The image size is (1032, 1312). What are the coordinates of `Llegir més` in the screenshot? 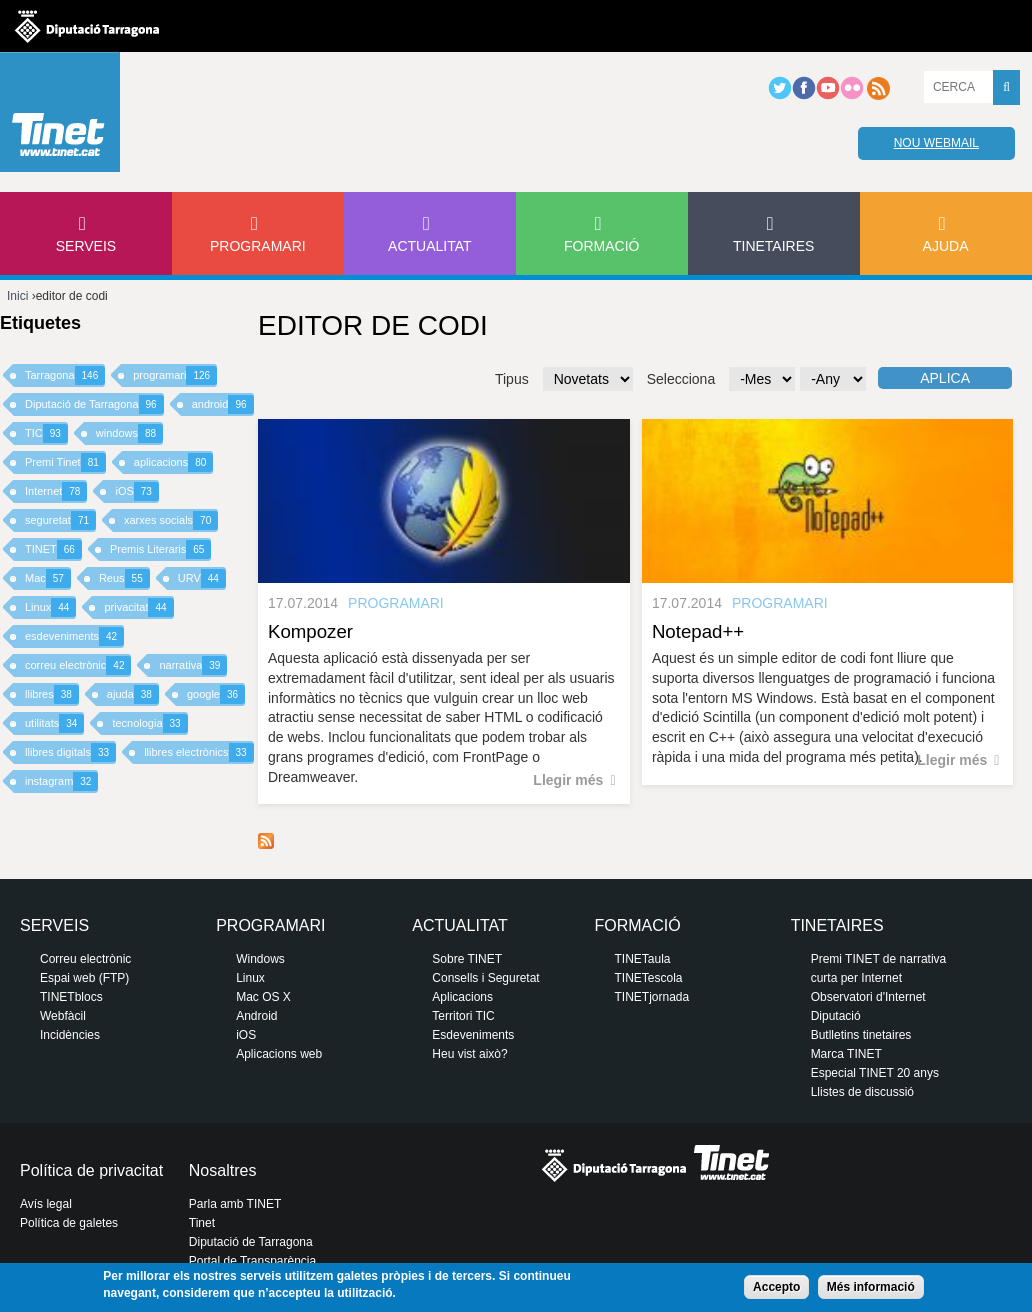 It's located at (568, 780).